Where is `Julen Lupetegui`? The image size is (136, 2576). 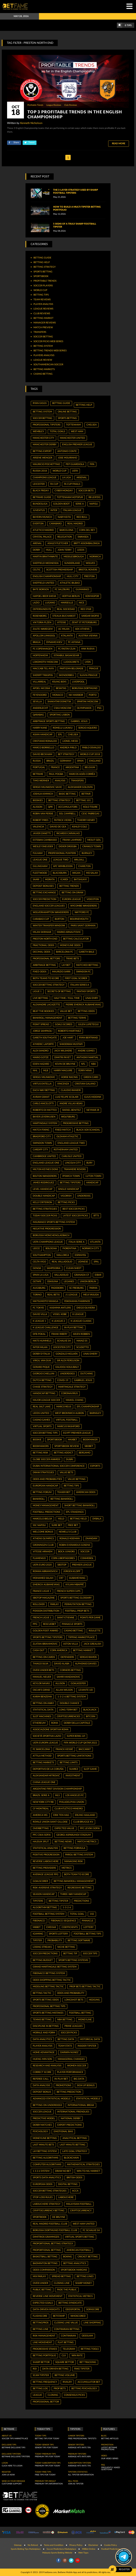 Julen Lupetegui is located at coordinates (88, 1024).